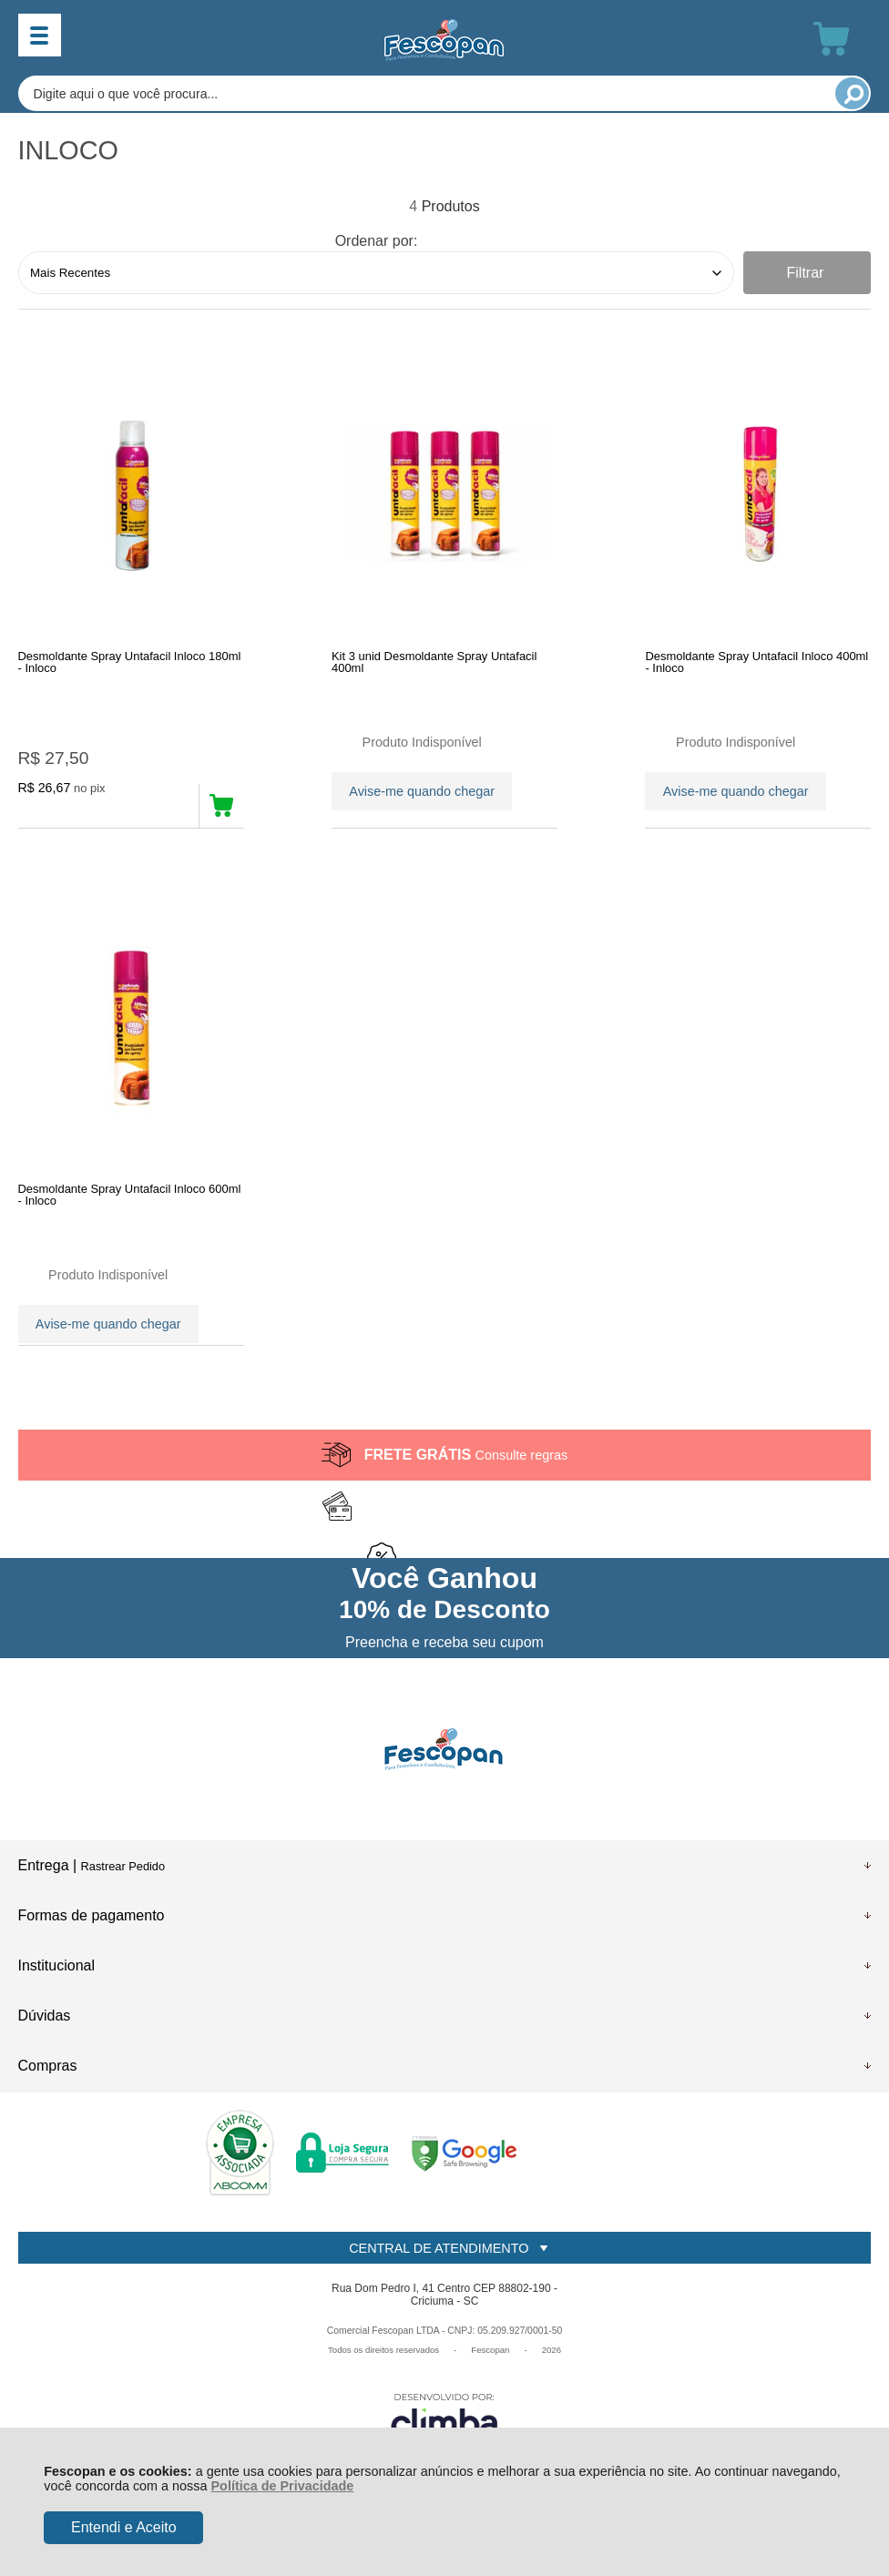 This screenshot has width=889, height=2576. Describe the element at coordinates (282, 2486) in the screenshot. I see `Política de Privacidade` at that location.